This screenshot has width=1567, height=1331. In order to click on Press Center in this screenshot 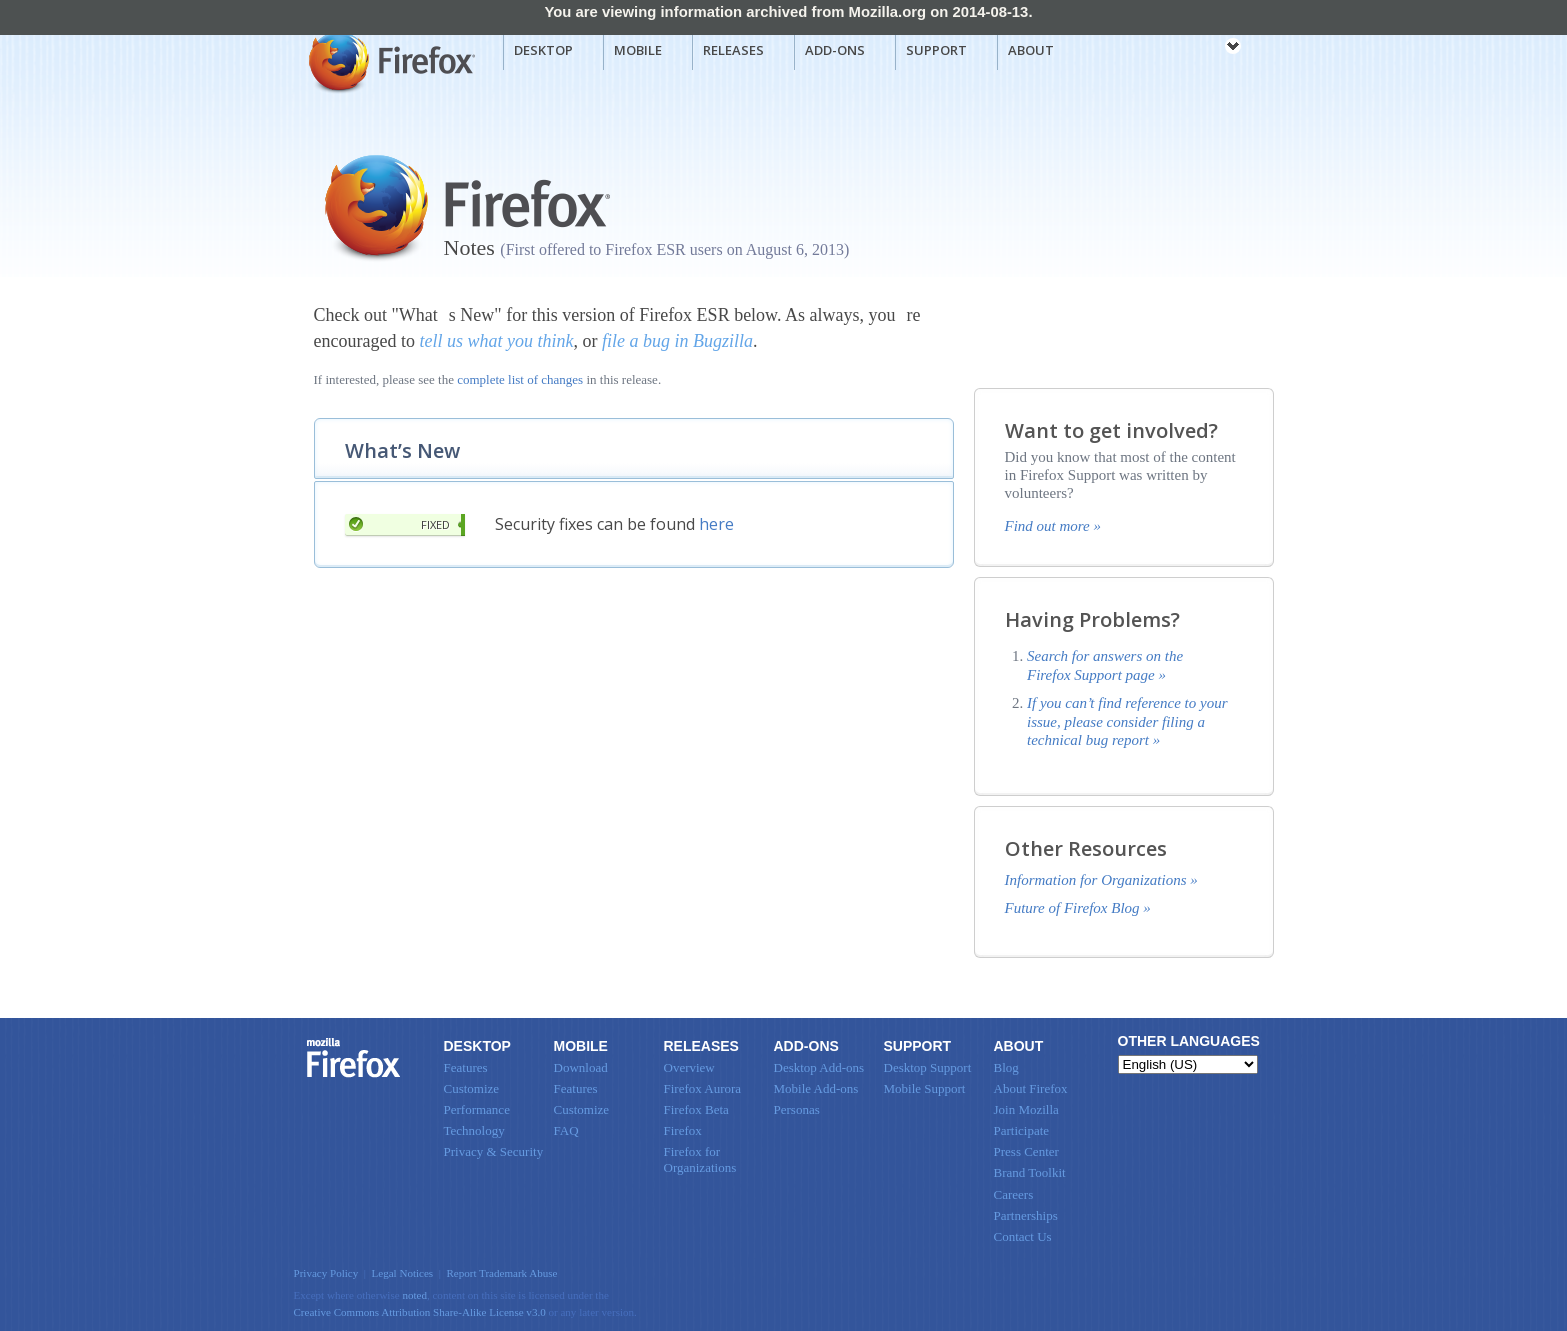, I will do `click(1026, 1151)`.